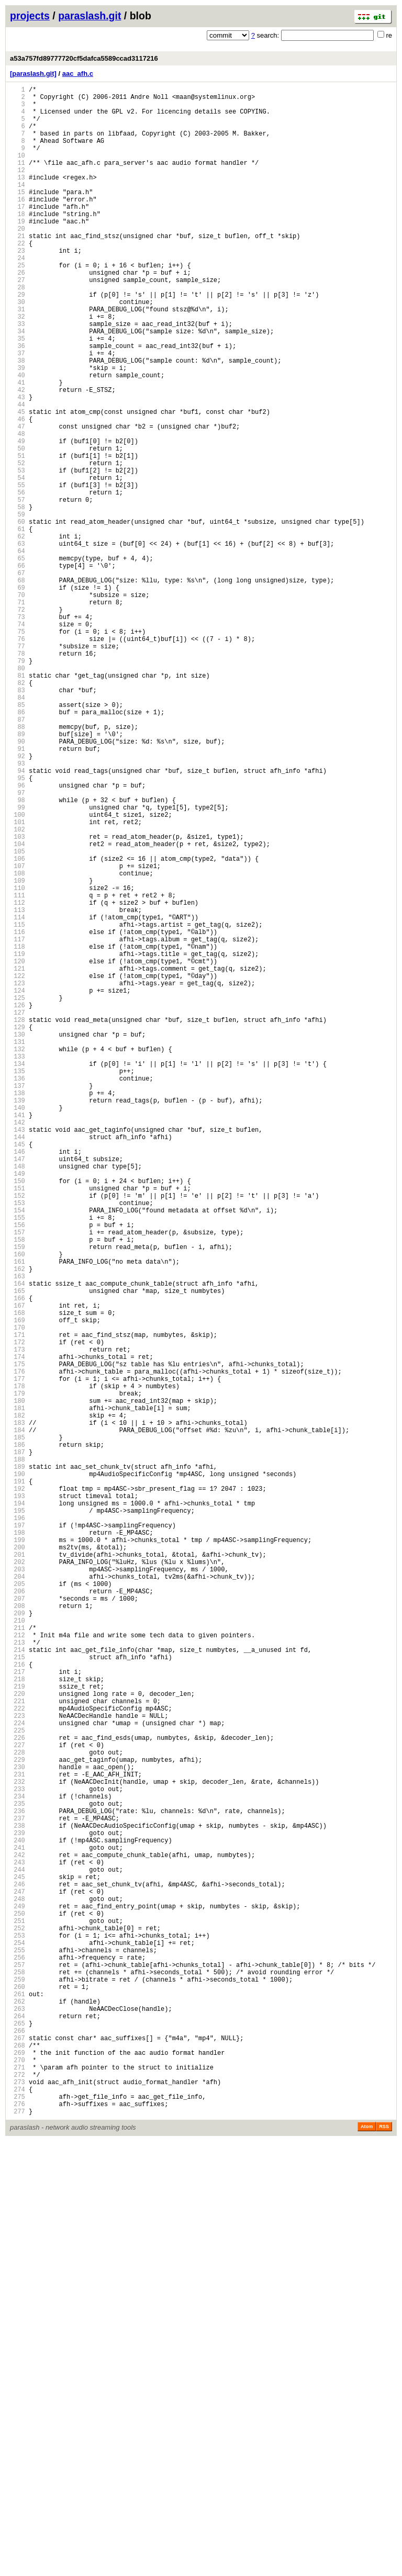 The height and width of the screenshot is (2576, 402). I want to click on 138, so click(17, 1309).